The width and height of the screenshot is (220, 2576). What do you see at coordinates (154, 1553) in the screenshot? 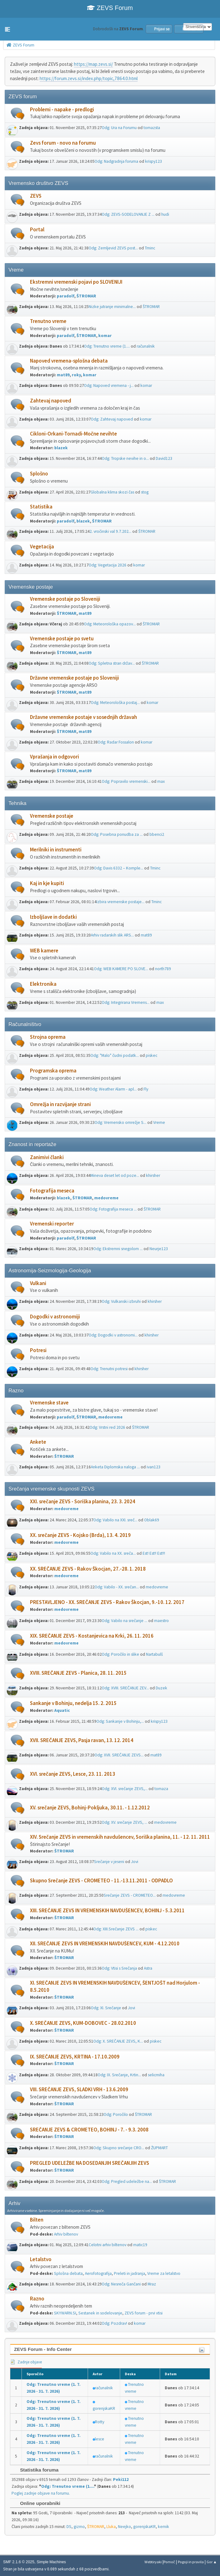
I see `Est! Est!! Est!!!` at bounding box center [154, 1553].